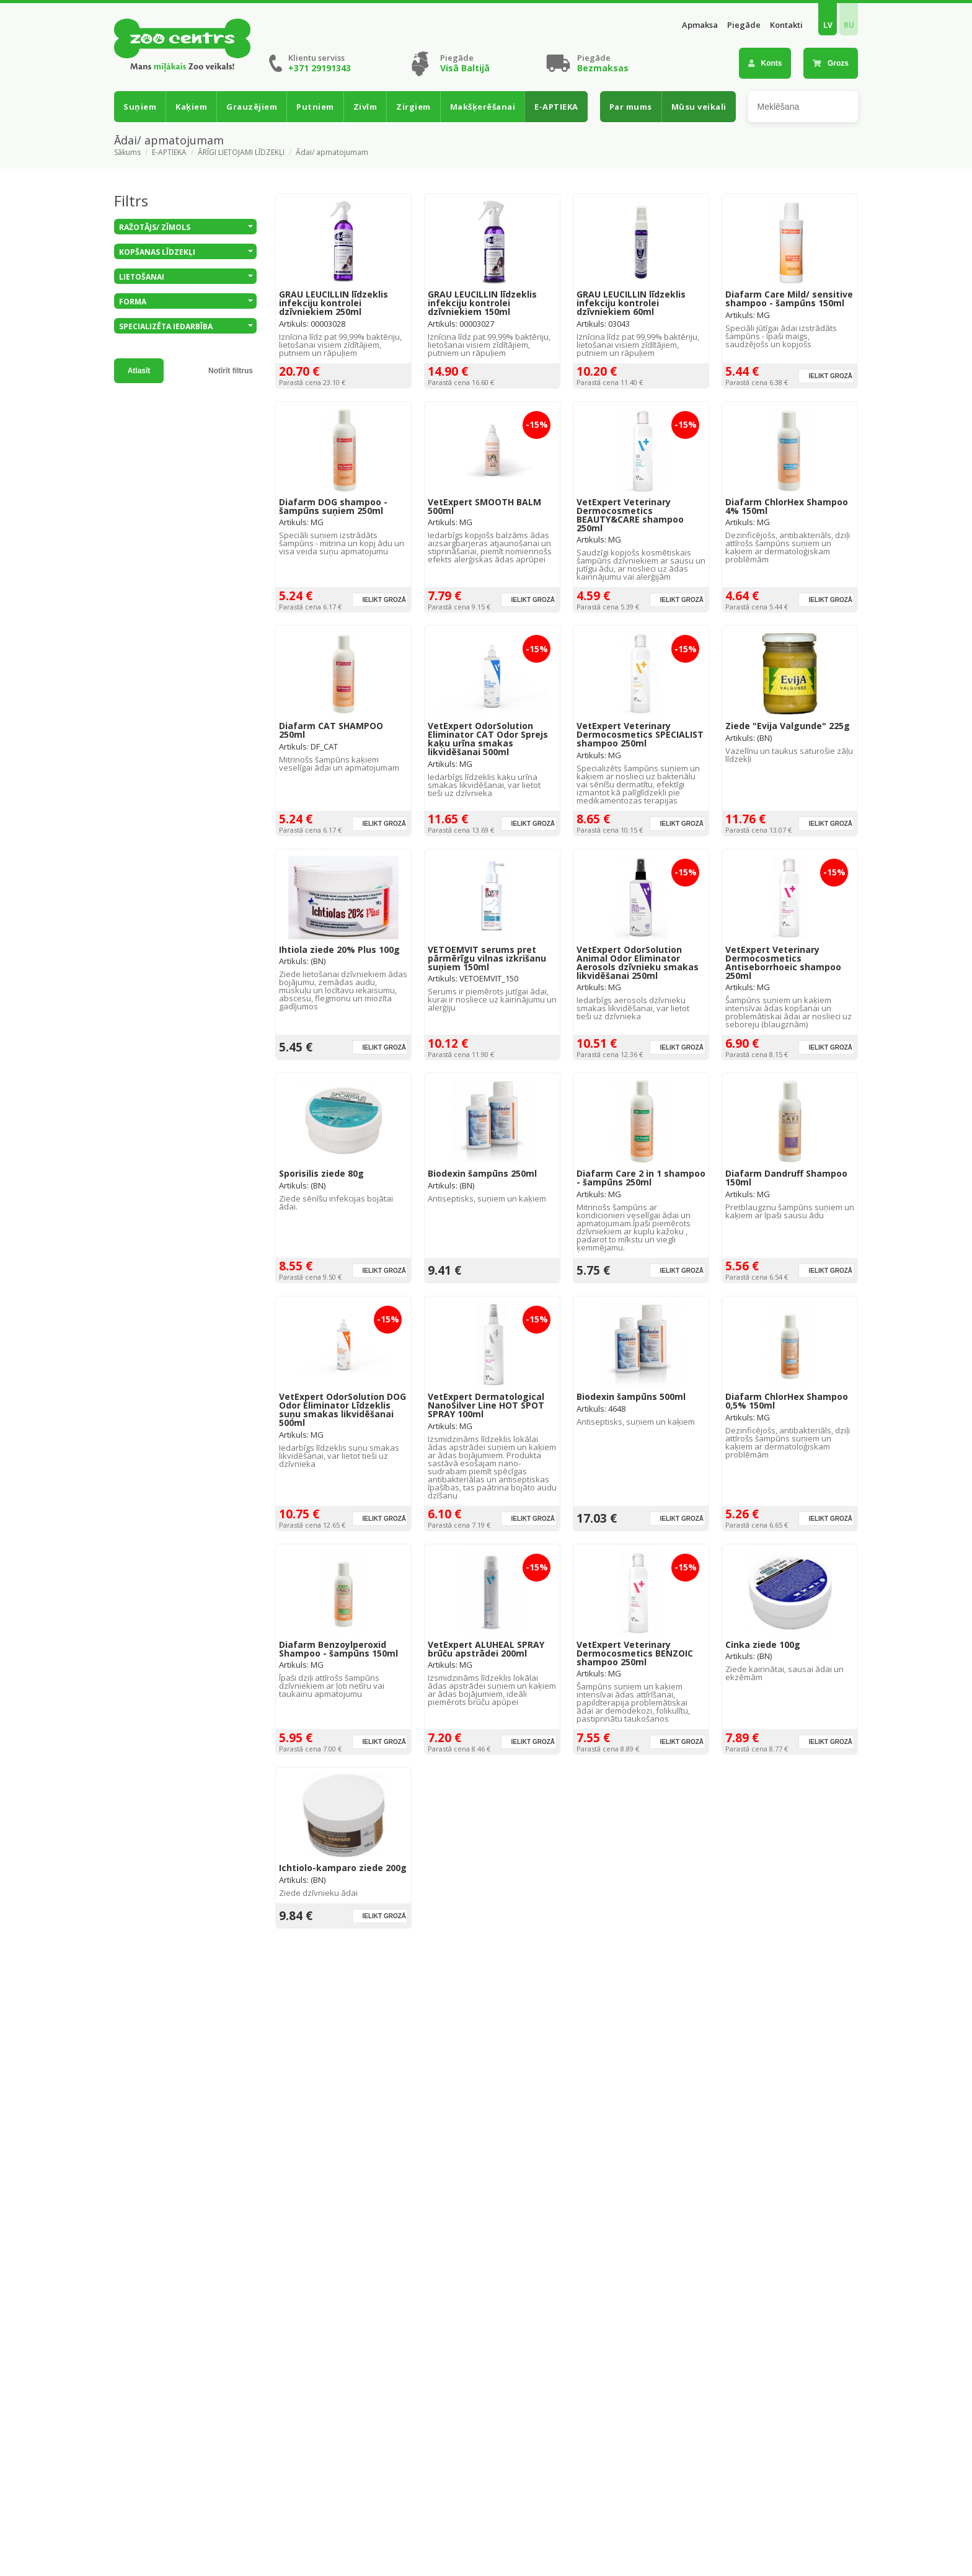  Describe the element at coordinates (191, 106) in the screenshot. I see `Kaķiem` at that location.